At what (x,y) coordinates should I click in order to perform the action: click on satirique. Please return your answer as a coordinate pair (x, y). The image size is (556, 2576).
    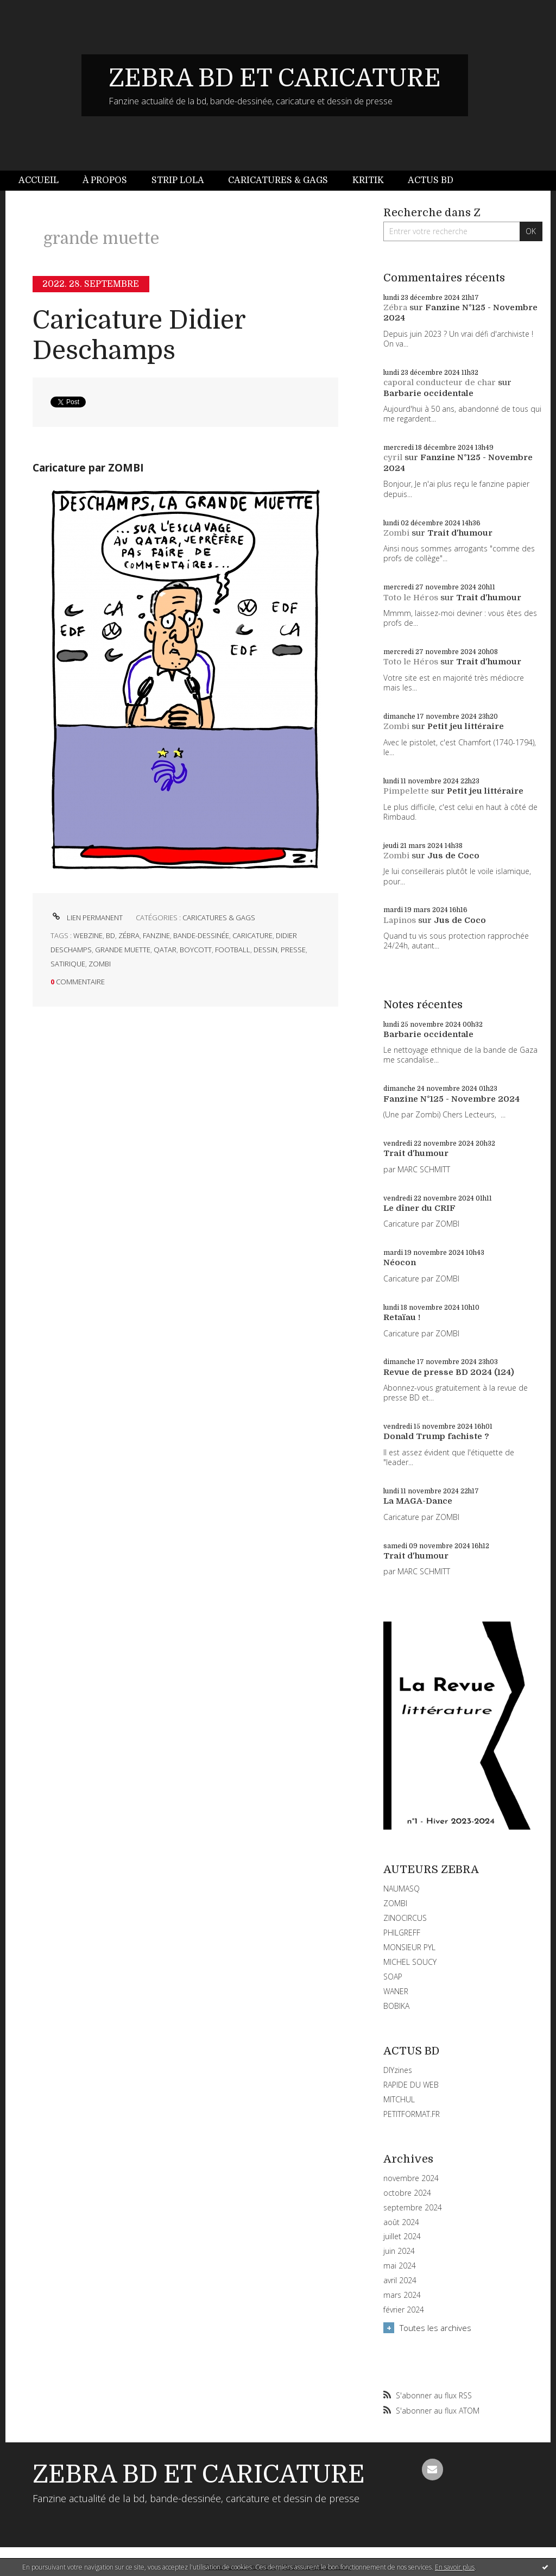
    Looking at the image, I should click on (67, 964).